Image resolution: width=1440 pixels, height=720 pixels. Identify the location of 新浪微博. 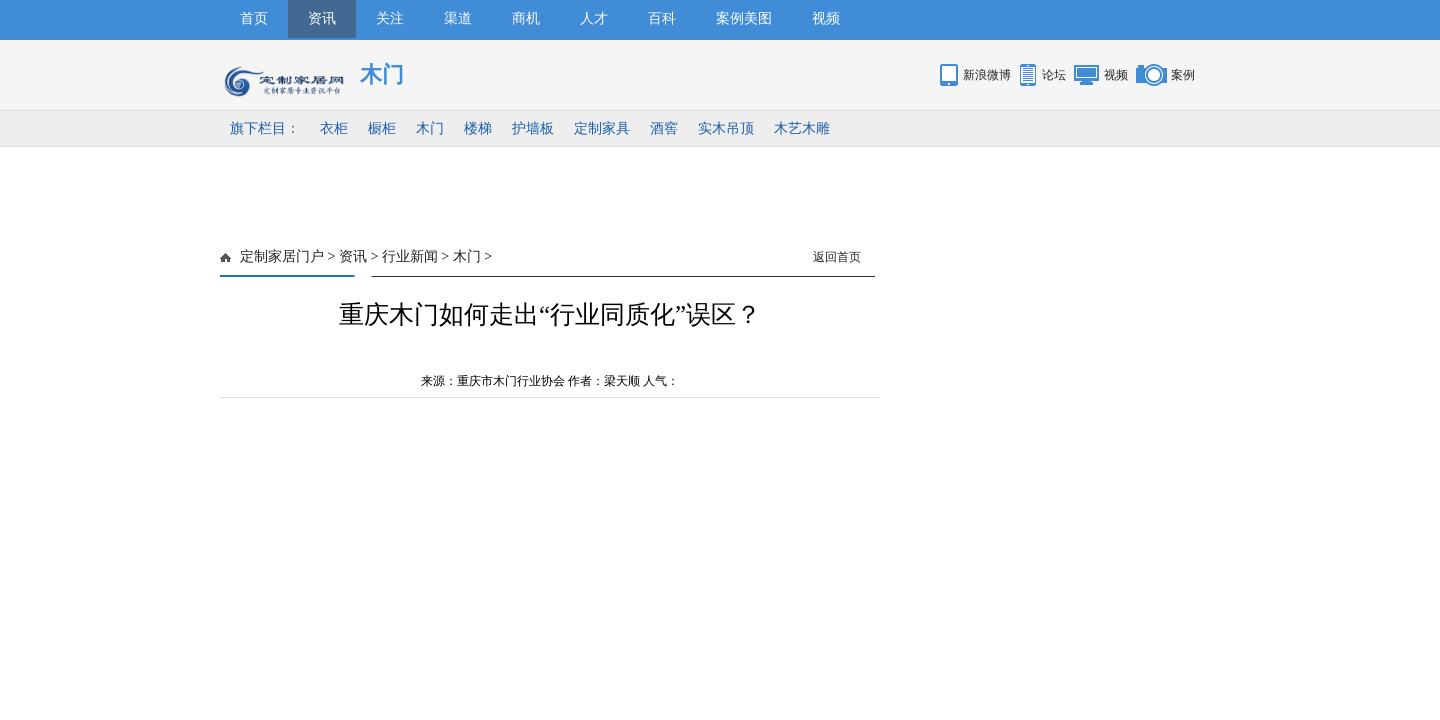
(987, 75).